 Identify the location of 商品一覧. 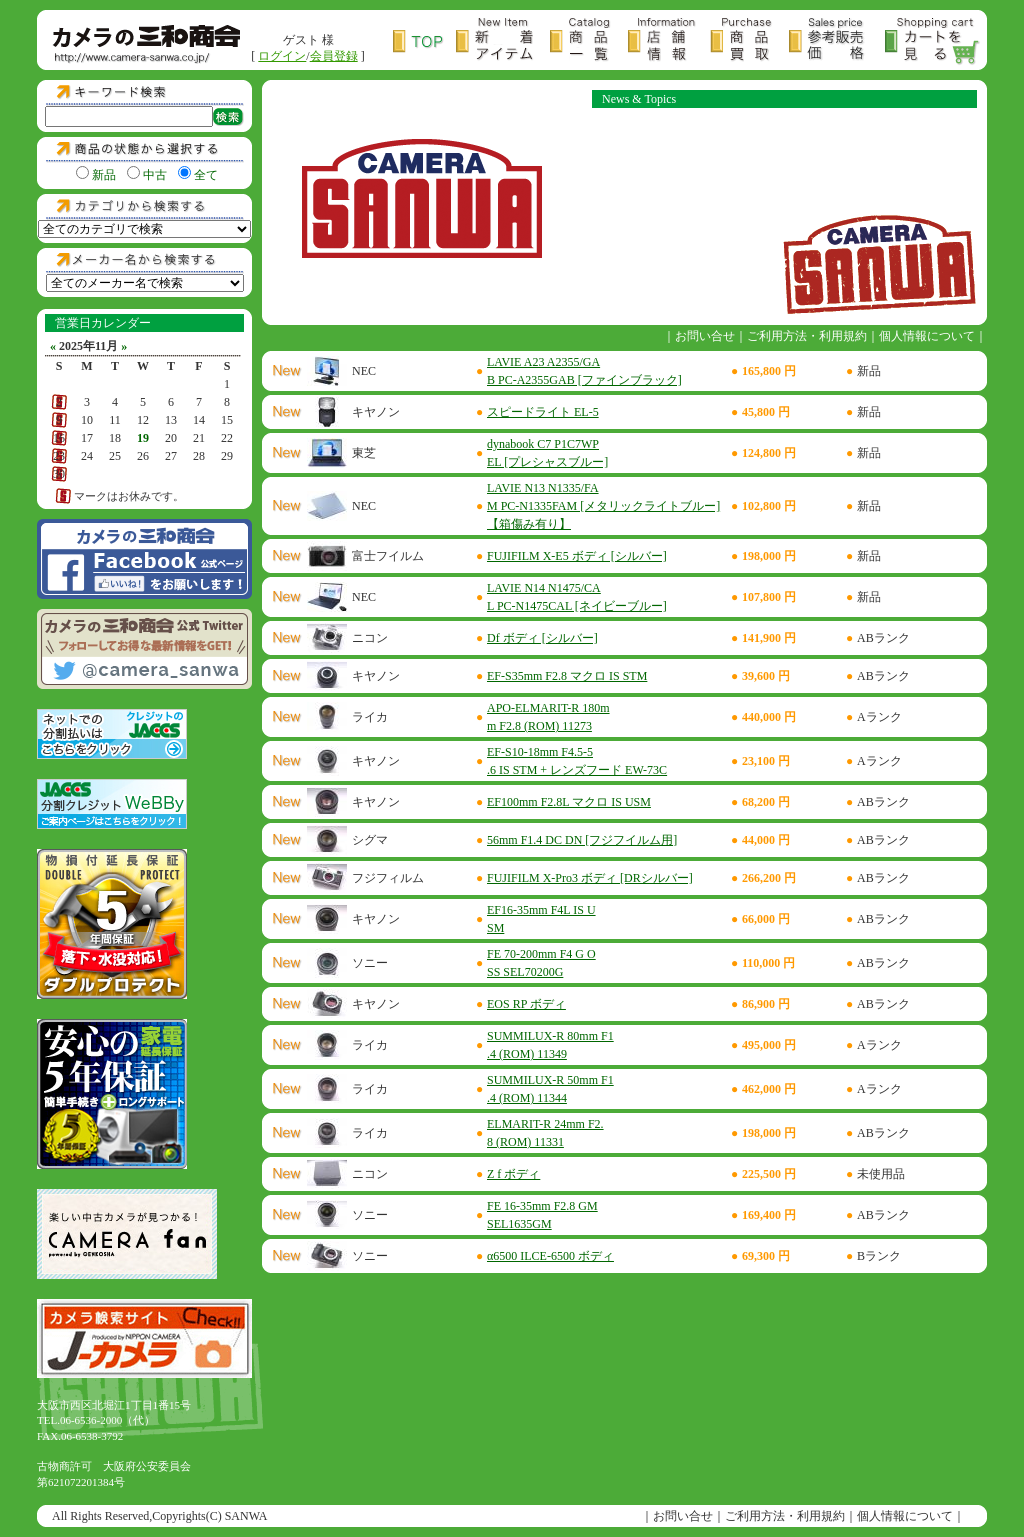
(589, 41).